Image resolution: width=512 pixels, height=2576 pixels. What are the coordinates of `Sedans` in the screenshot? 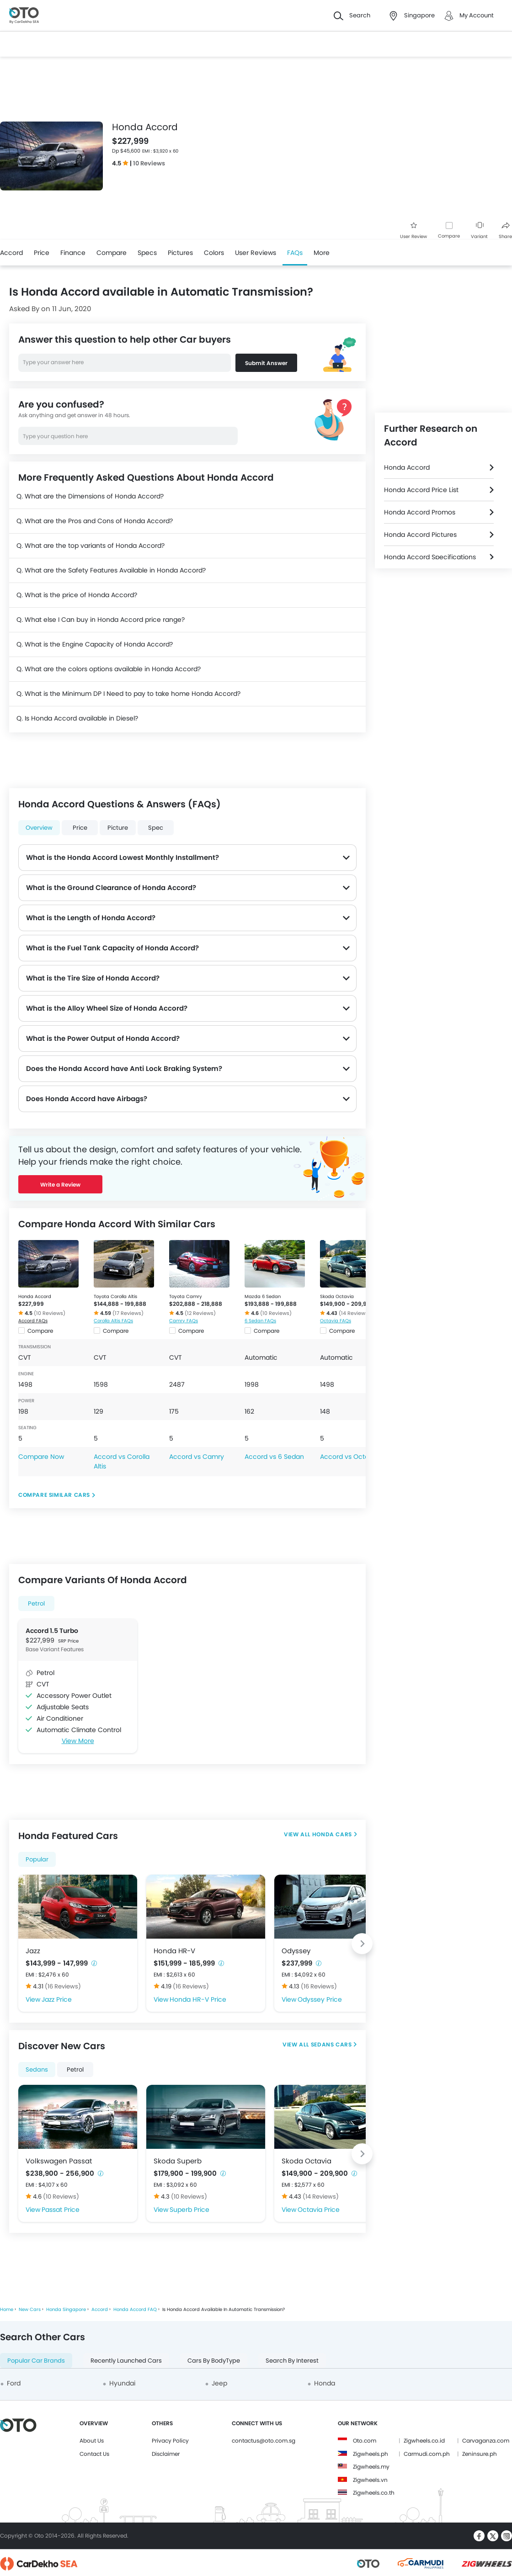 It's located at (37, 2069).